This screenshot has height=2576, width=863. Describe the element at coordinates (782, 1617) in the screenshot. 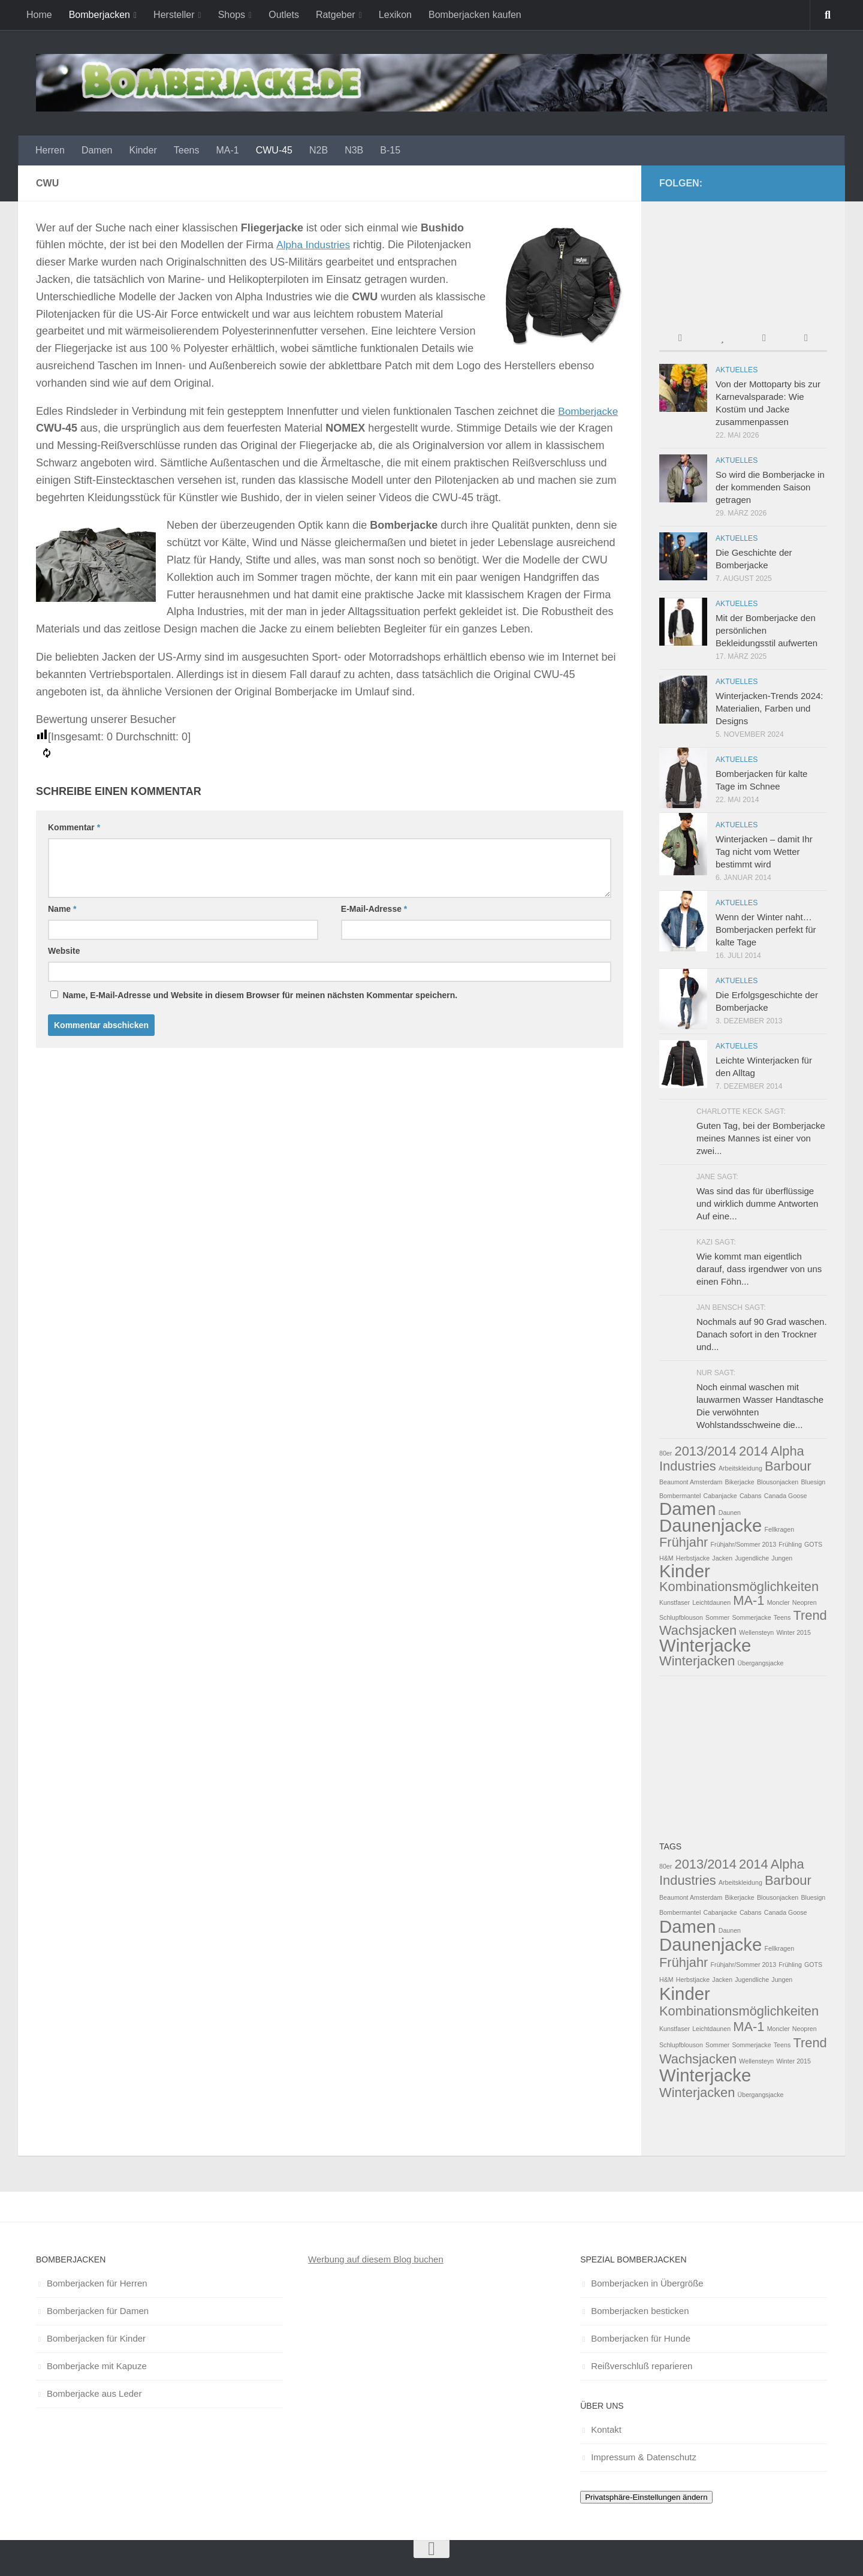

I see `Teens [Teens (1 Eintrag)]` at that location.